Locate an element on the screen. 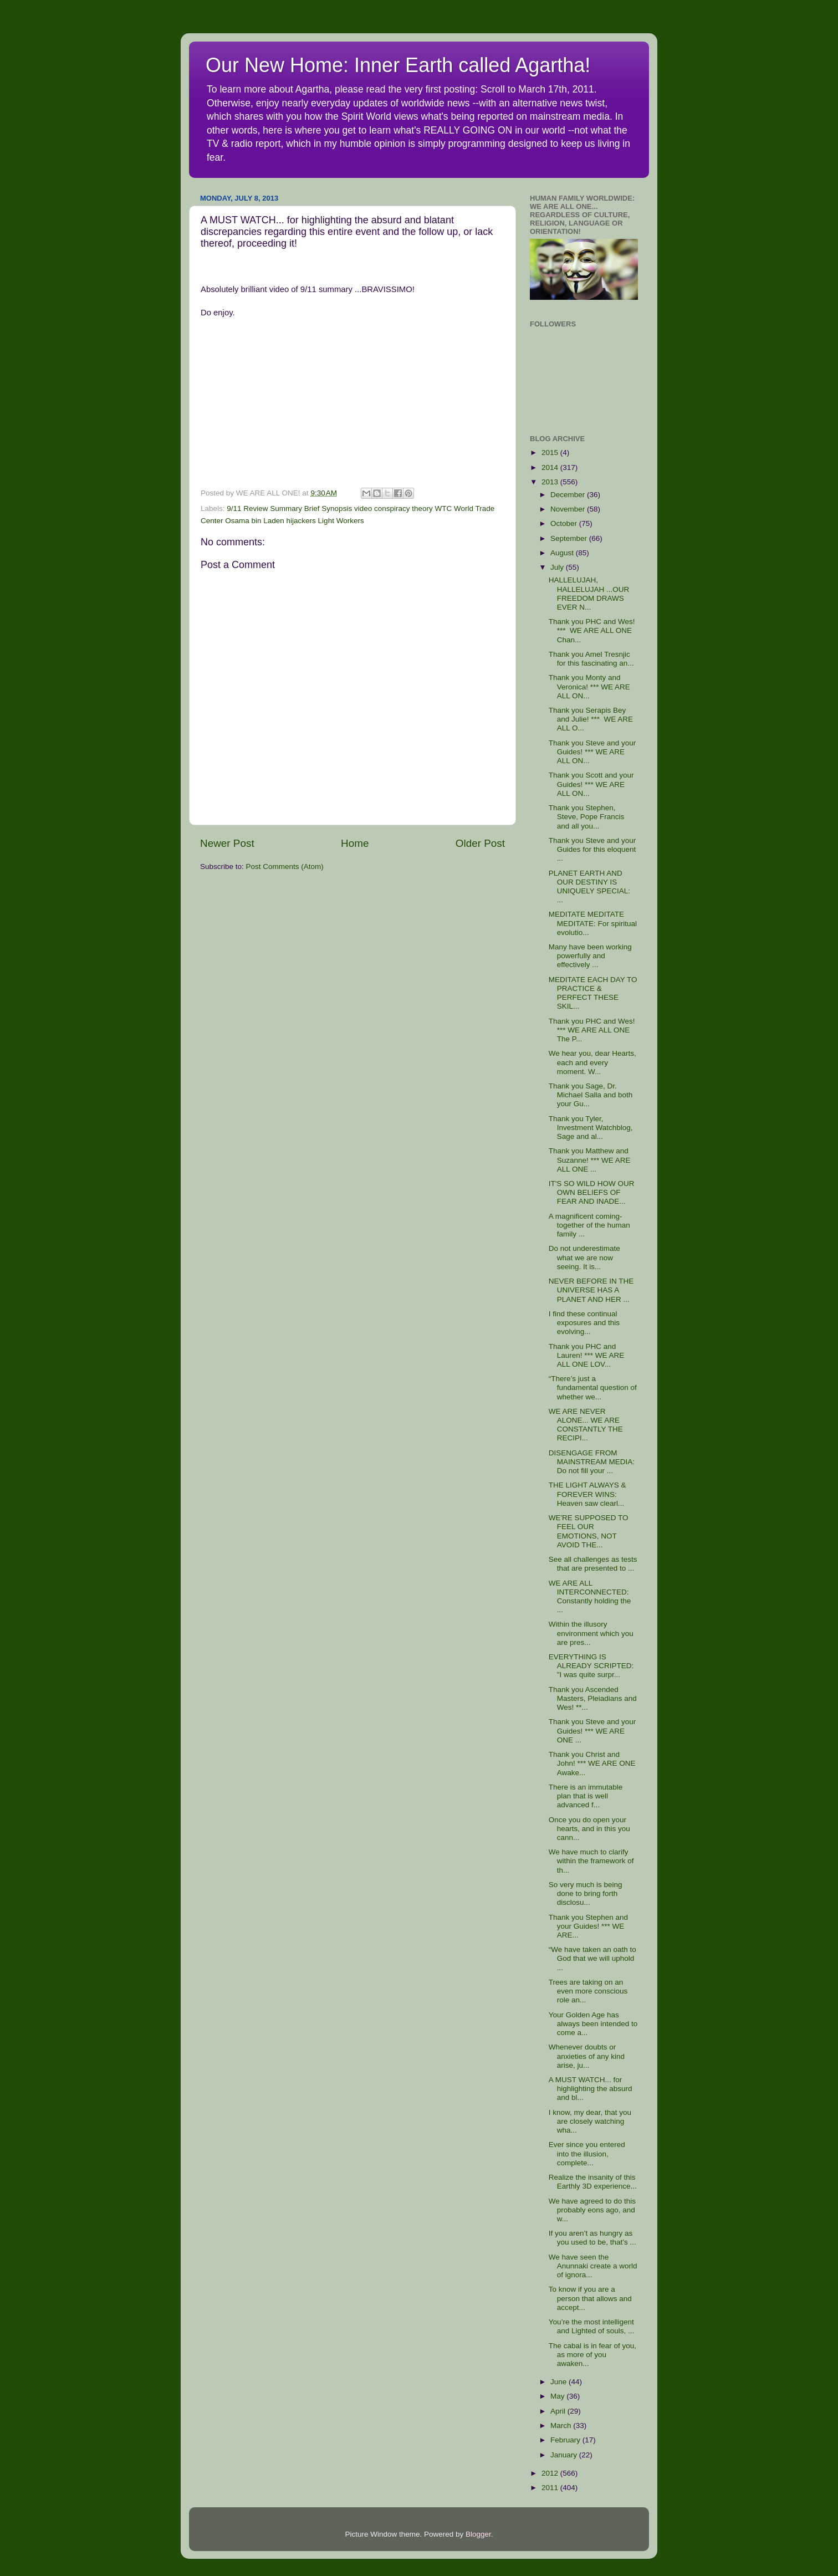  Within the illusory environment which you are pres... is located at coordinates (591, 1633).